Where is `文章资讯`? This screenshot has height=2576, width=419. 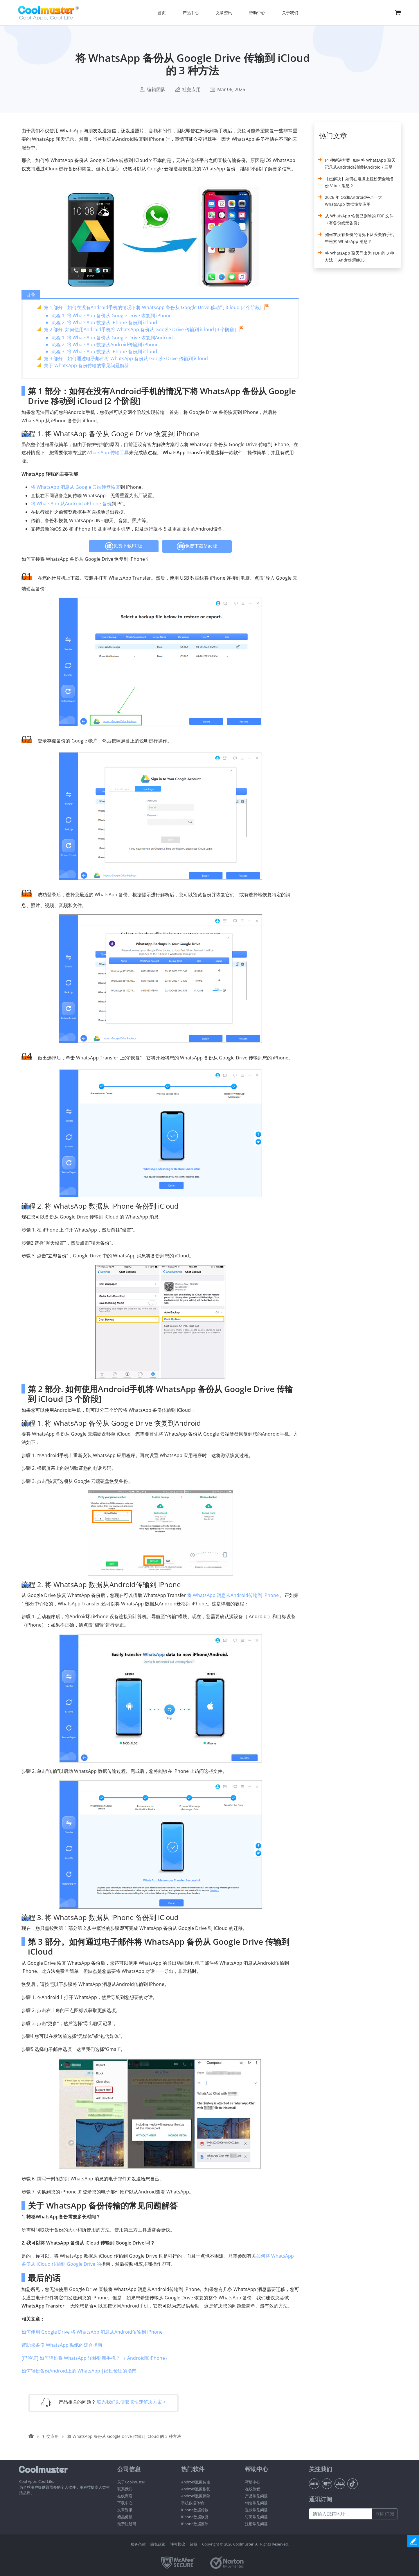
文章资讯 is located at coordinates (124, 2509).